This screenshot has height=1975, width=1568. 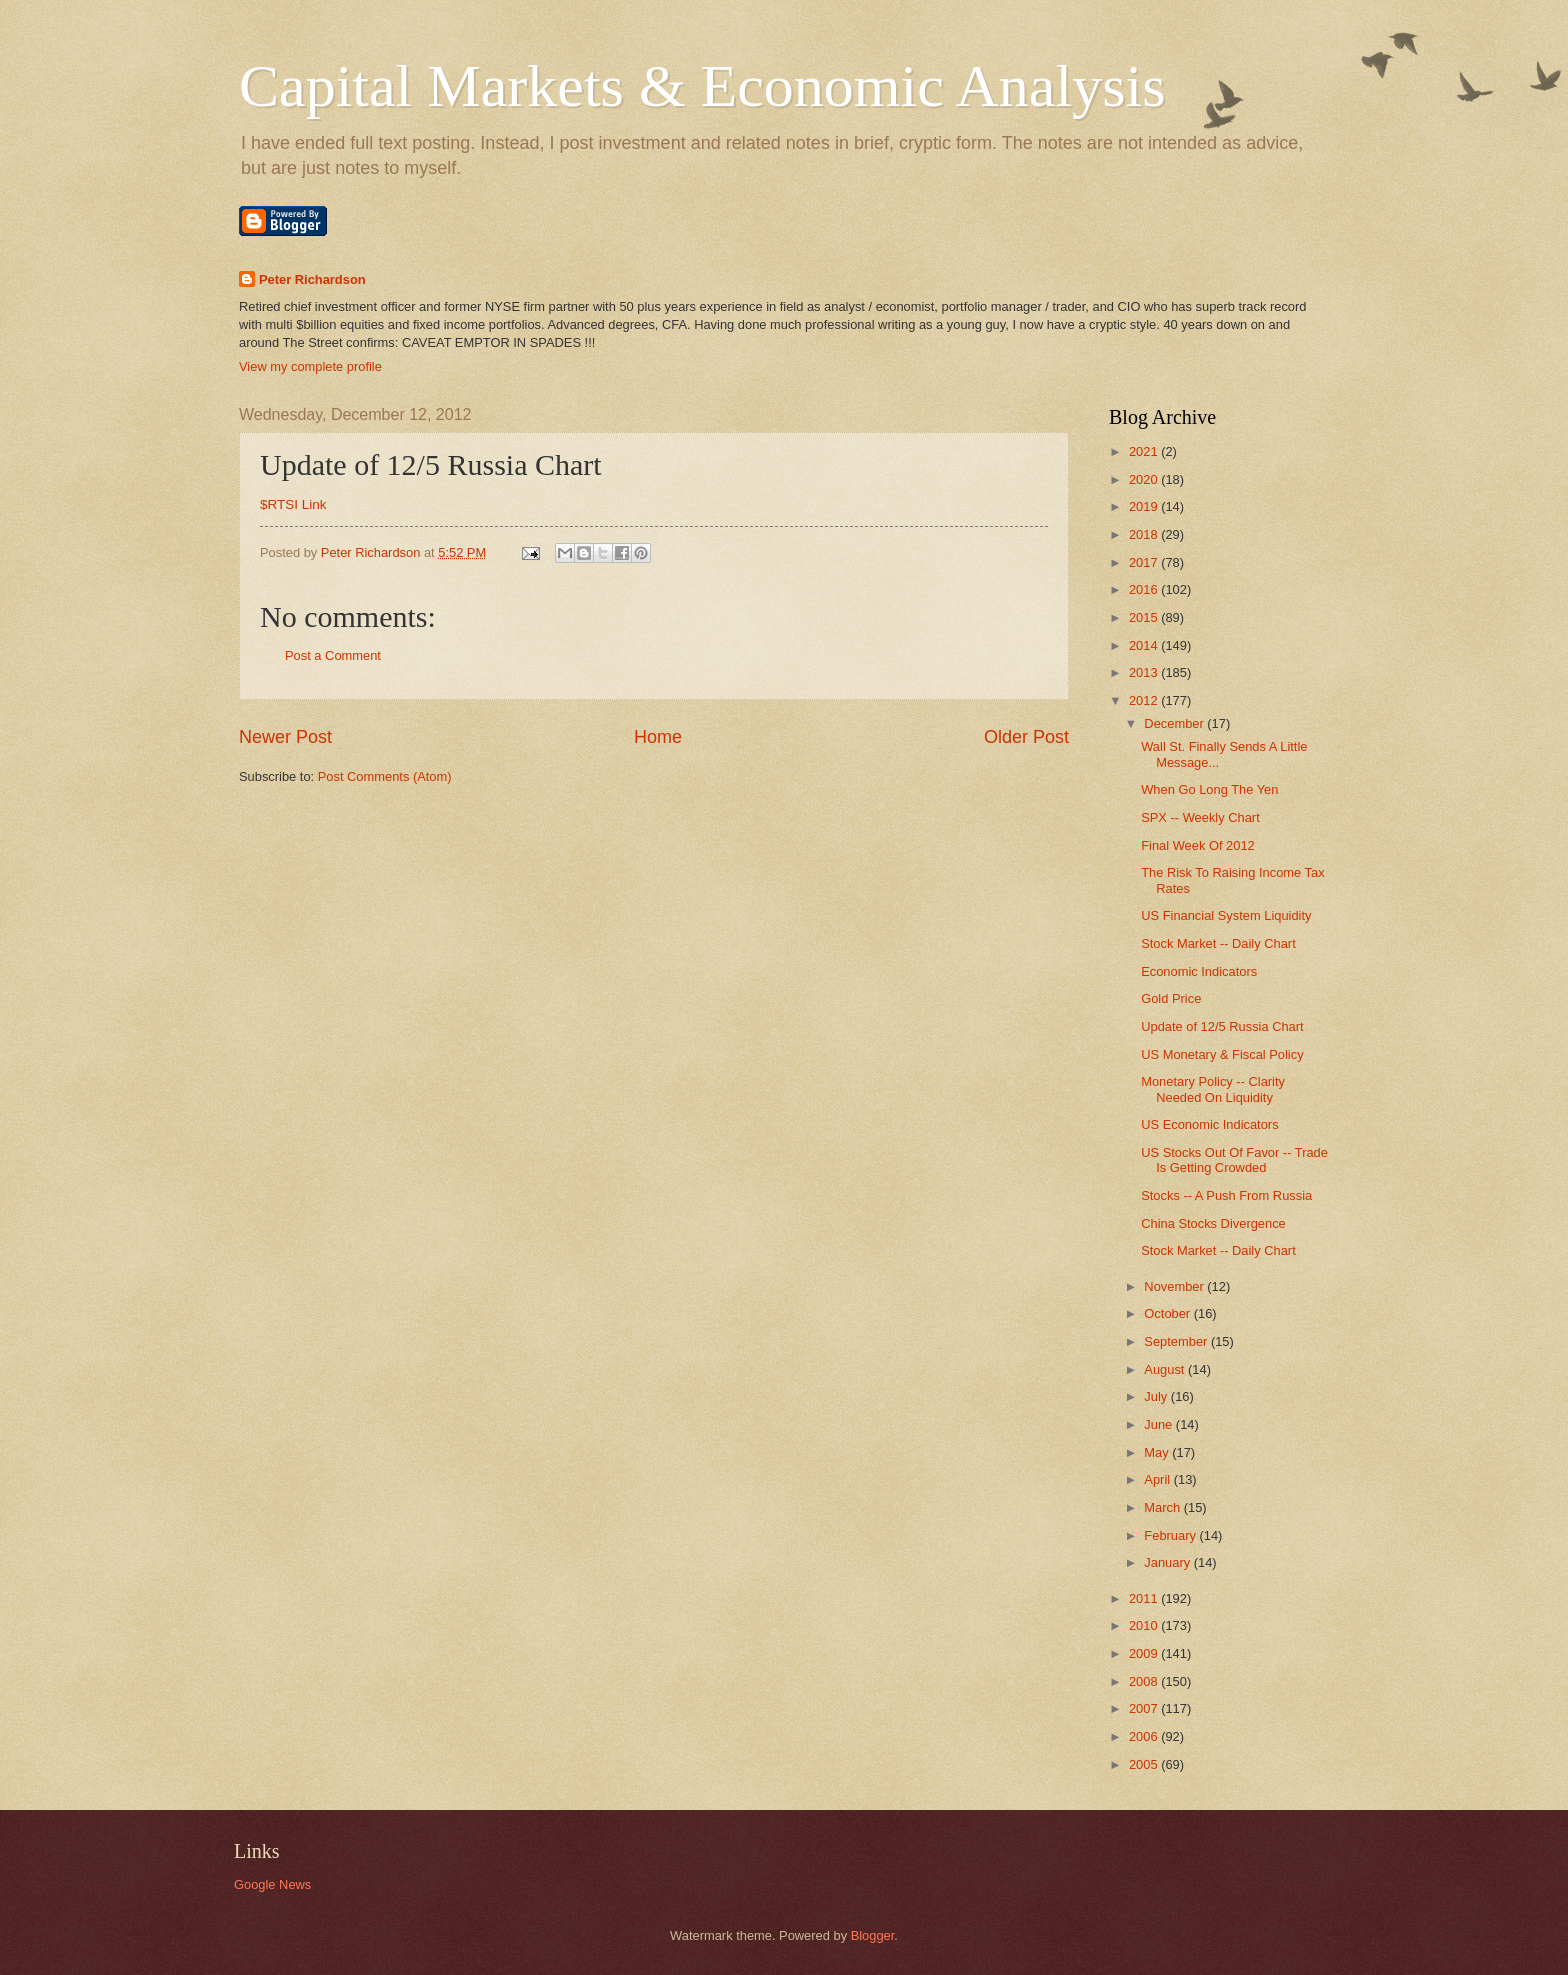 What do you see at coordinates (1168, 1313) in the screenshot?
I see `October` at bounding box center [1168, 1313].